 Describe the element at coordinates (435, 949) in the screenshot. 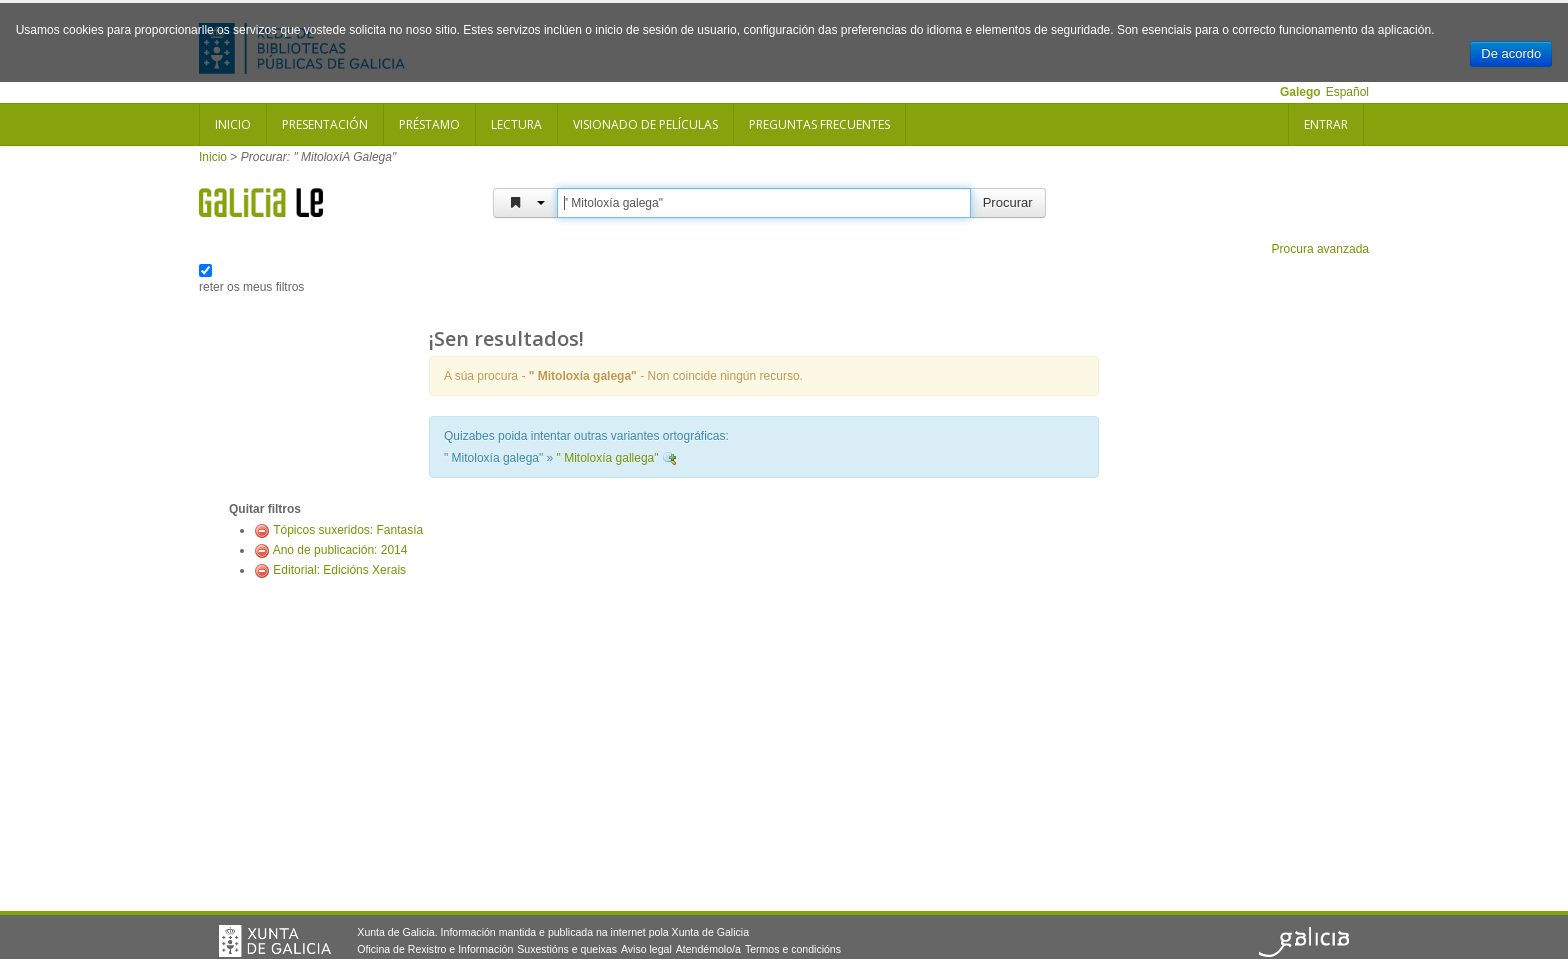

I see `Oficina de Rexistro e Información` at that location.